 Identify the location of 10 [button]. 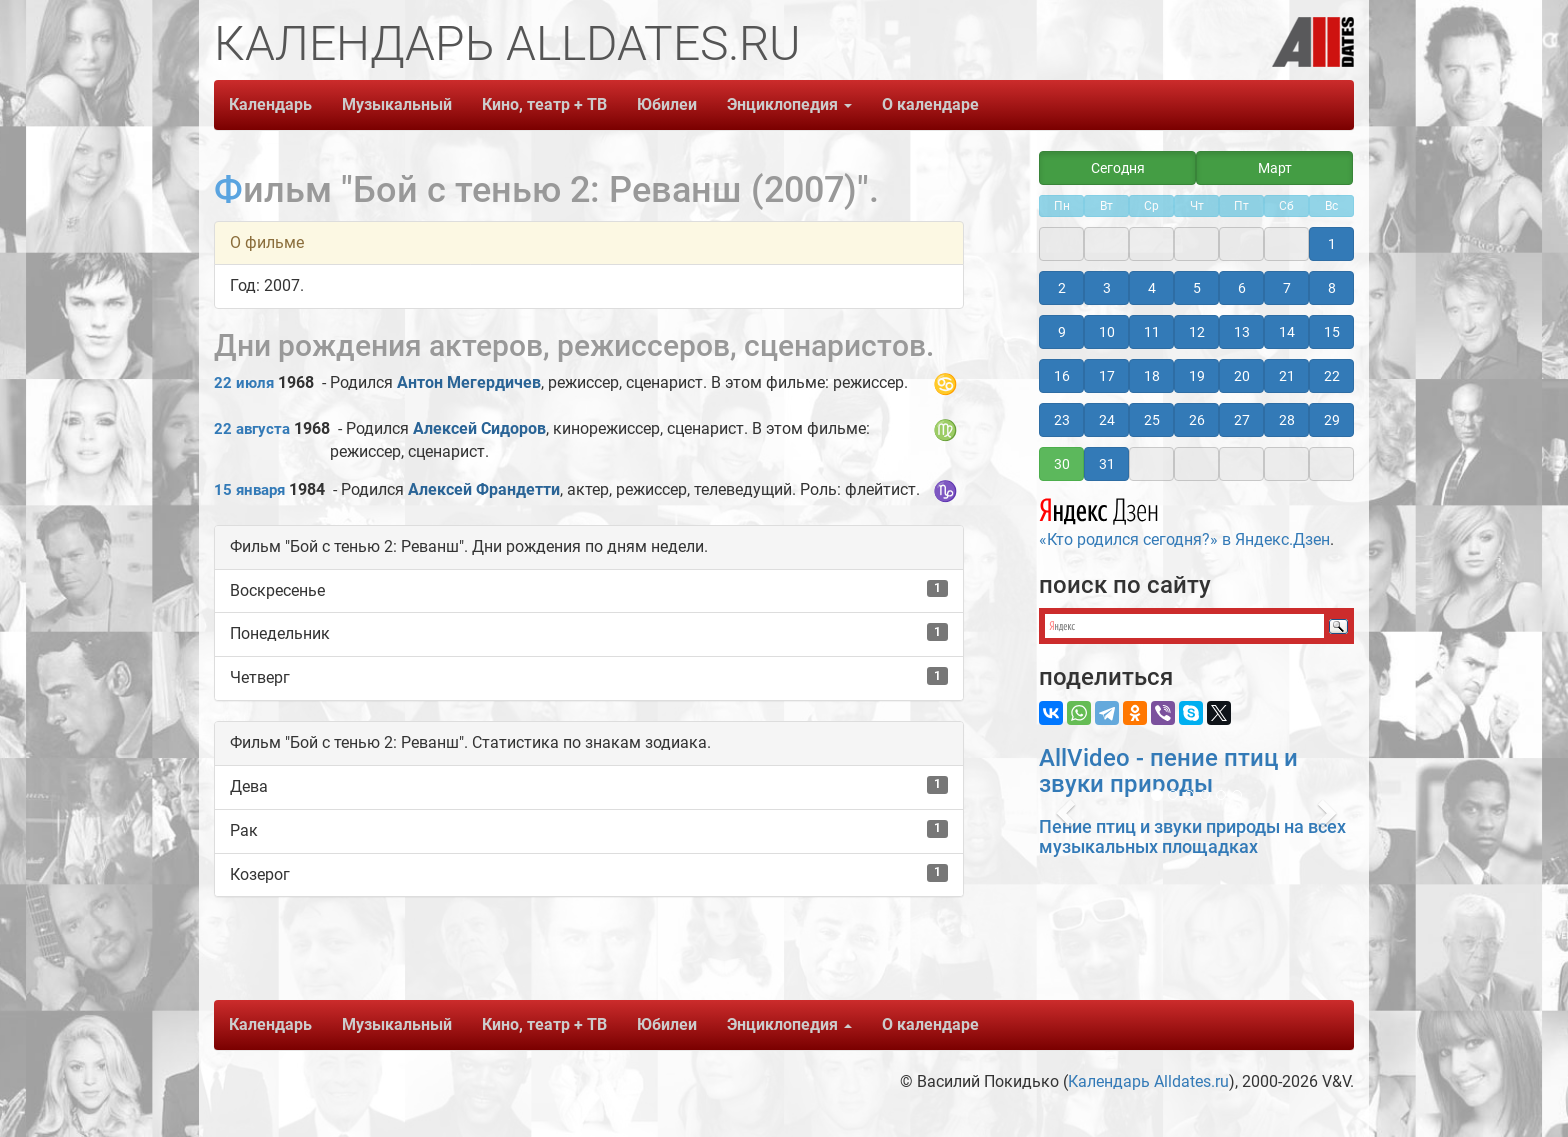
(1107, 332).